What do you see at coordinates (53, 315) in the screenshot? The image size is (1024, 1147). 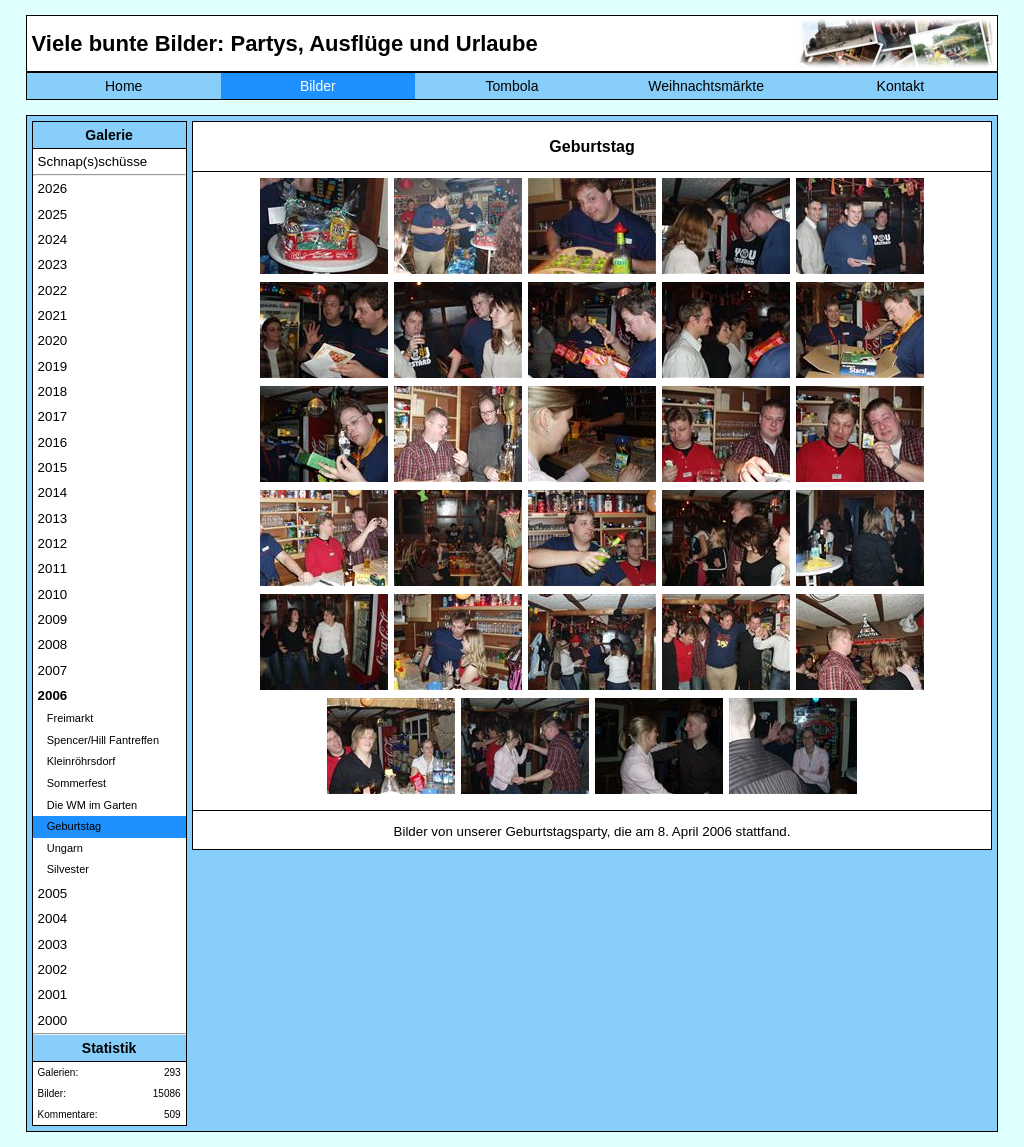 I see `2021` at bounding box center [53, 315].